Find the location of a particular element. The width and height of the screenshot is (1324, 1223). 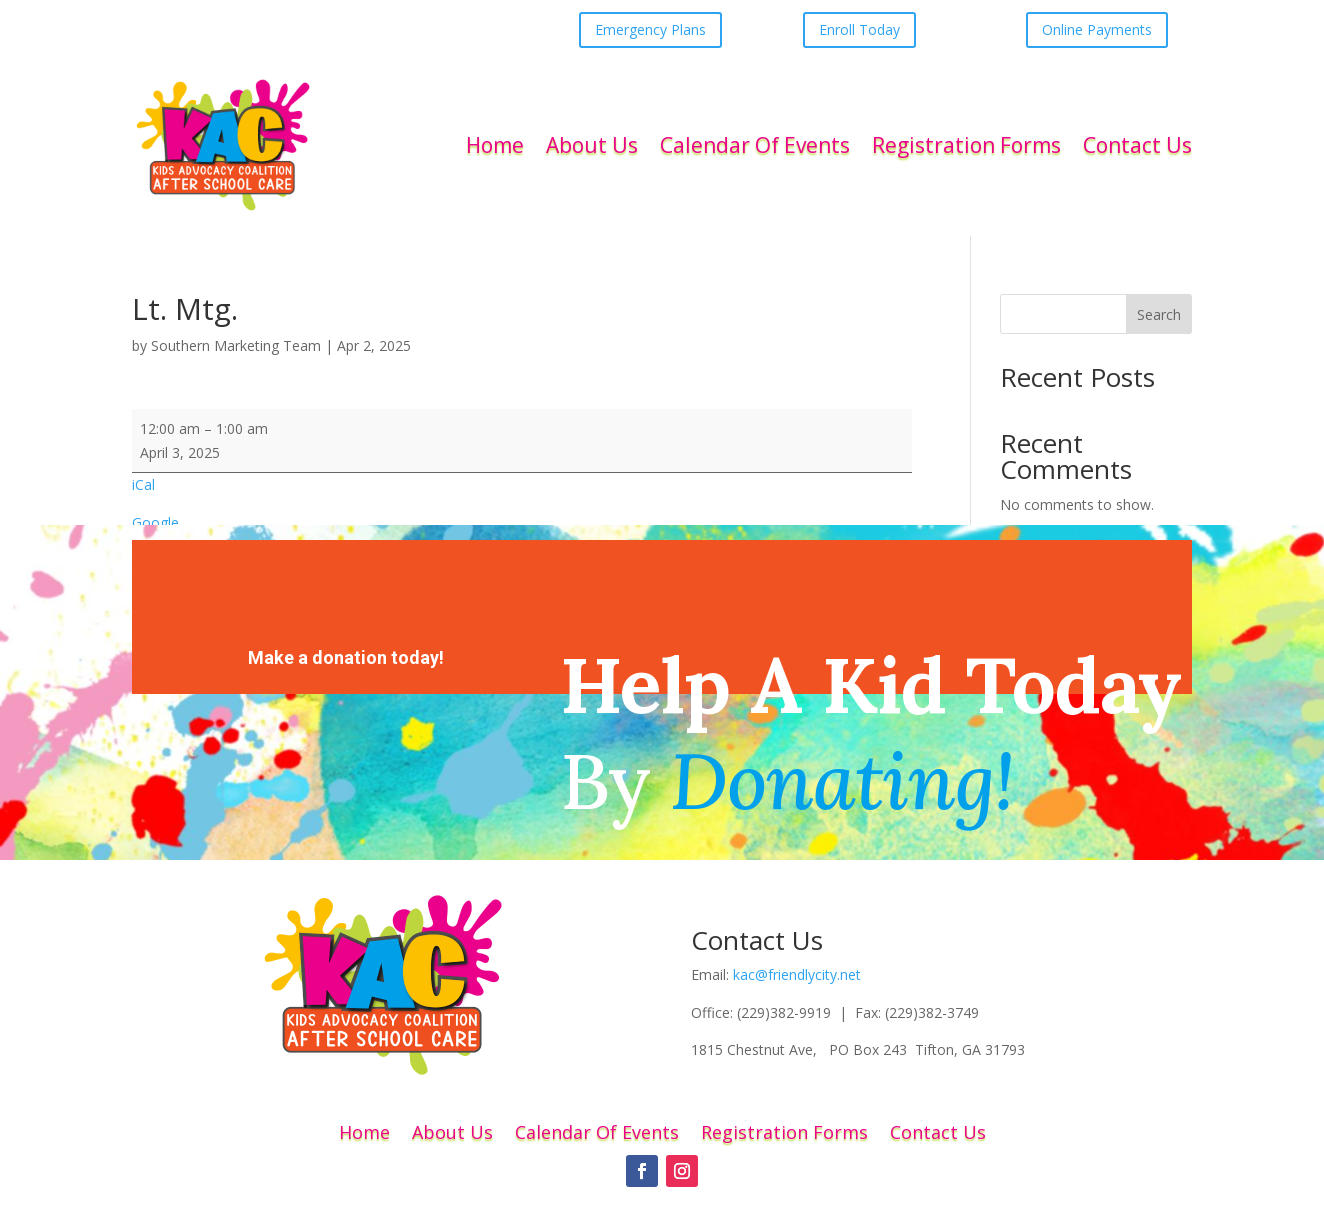

Home is located at coordinates (495, 145).